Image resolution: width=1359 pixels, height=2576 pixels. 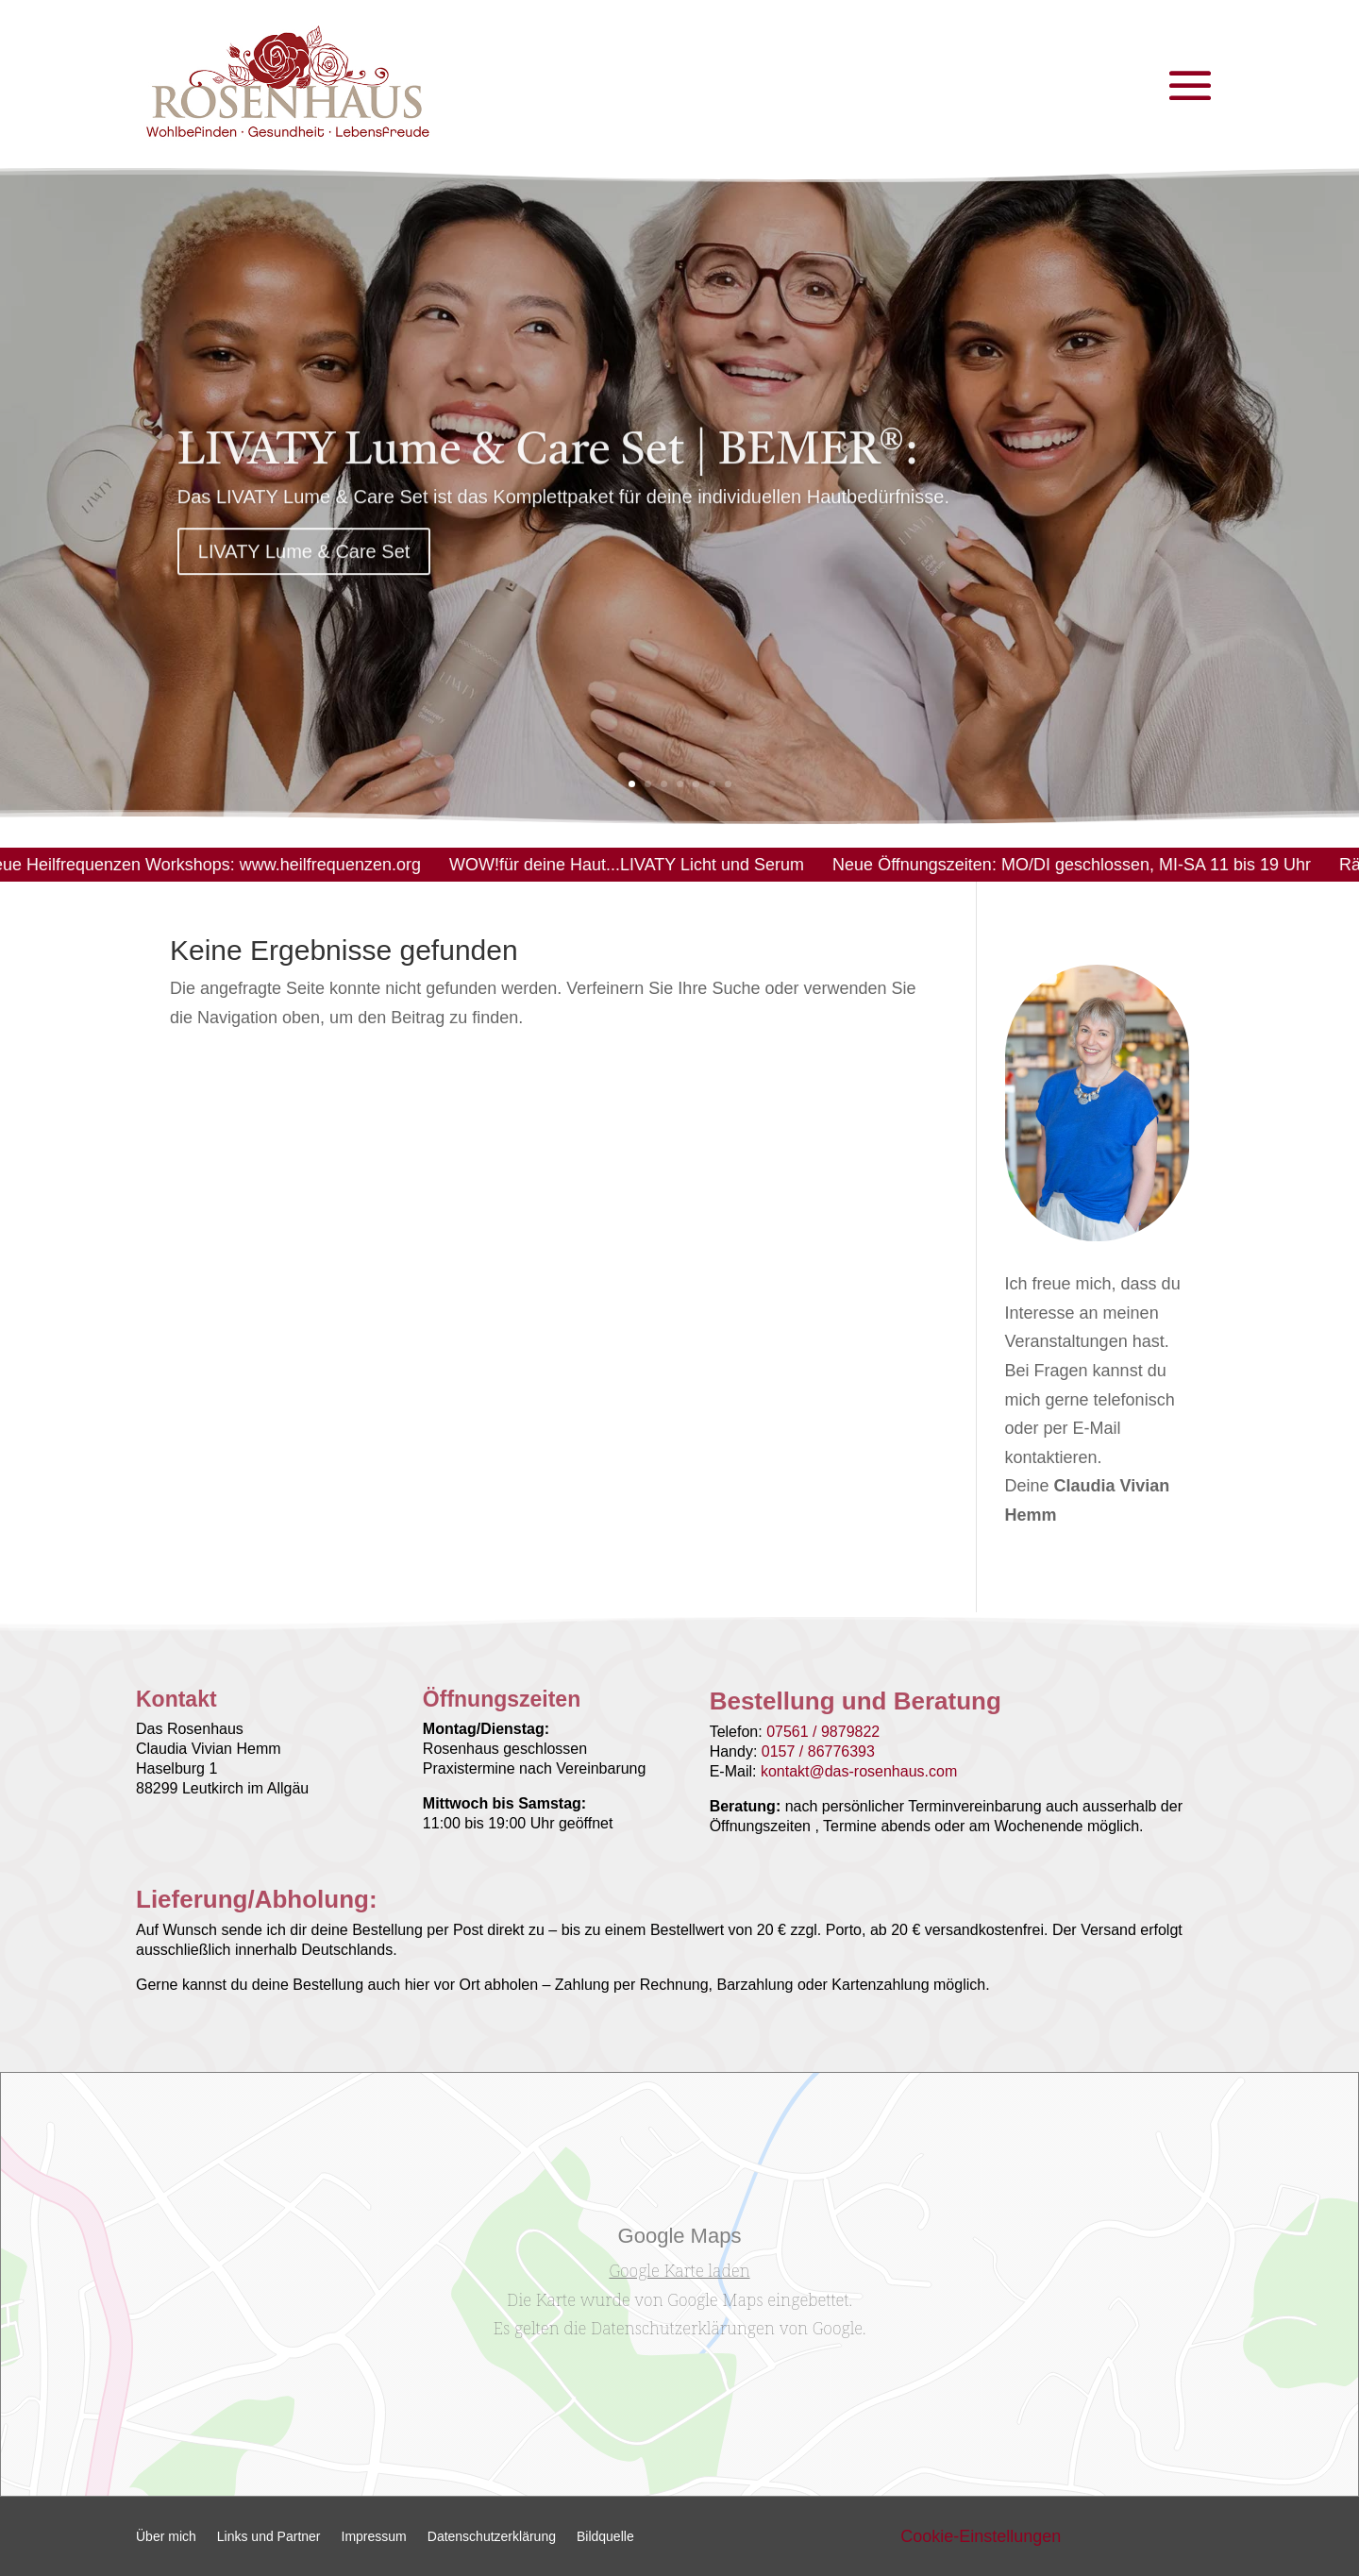 What do you see at coordinates (547, 474) in the screenshot?
I see `LIVATY Lume & Care Set | BEMER®:` at bounding box center [547, 474].